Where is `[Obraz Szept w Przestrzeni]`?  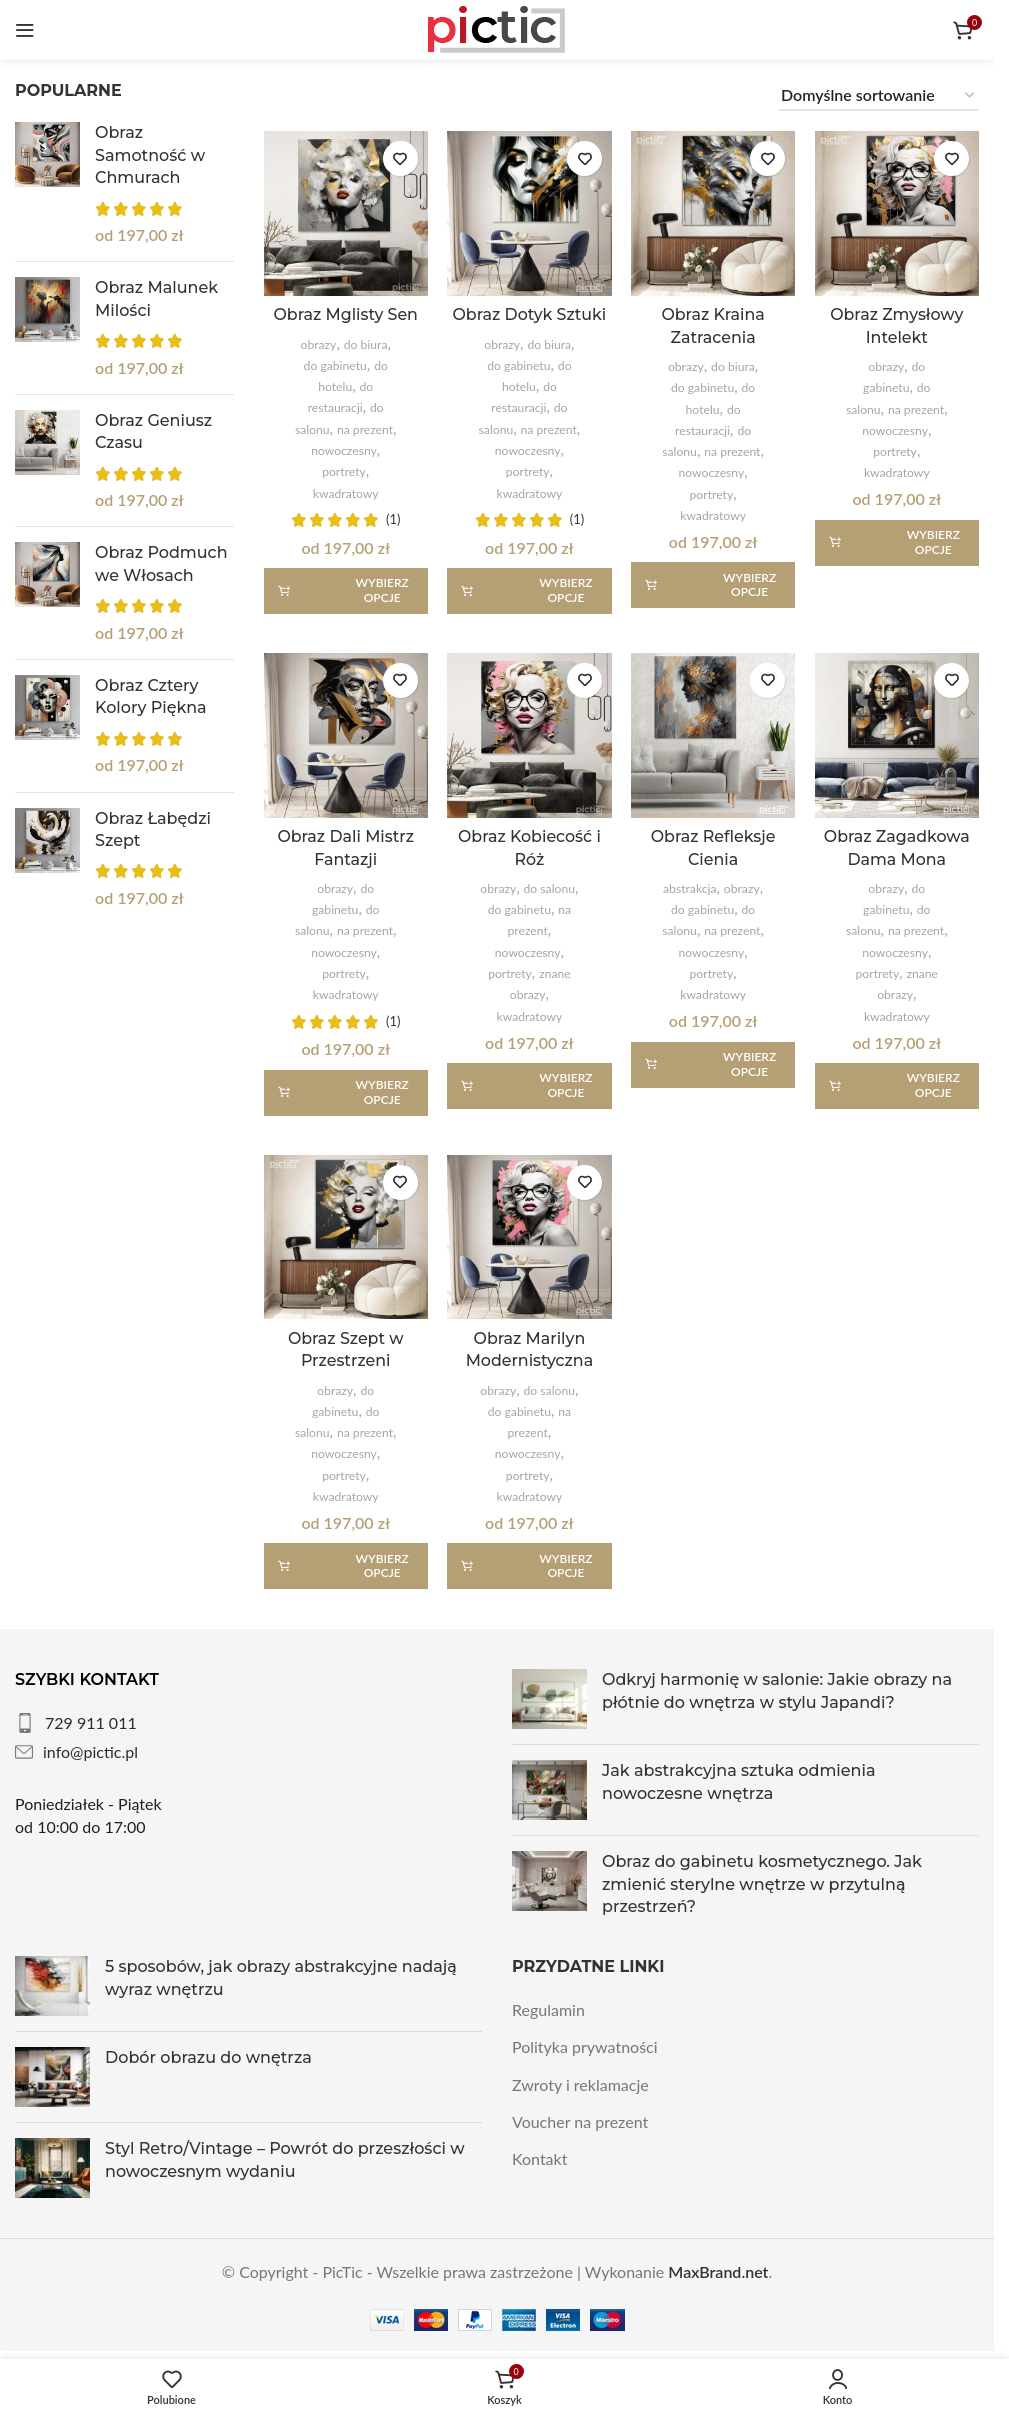 [Obraz Szept w Przestrzeni] is located at coordinates (346, 1237).